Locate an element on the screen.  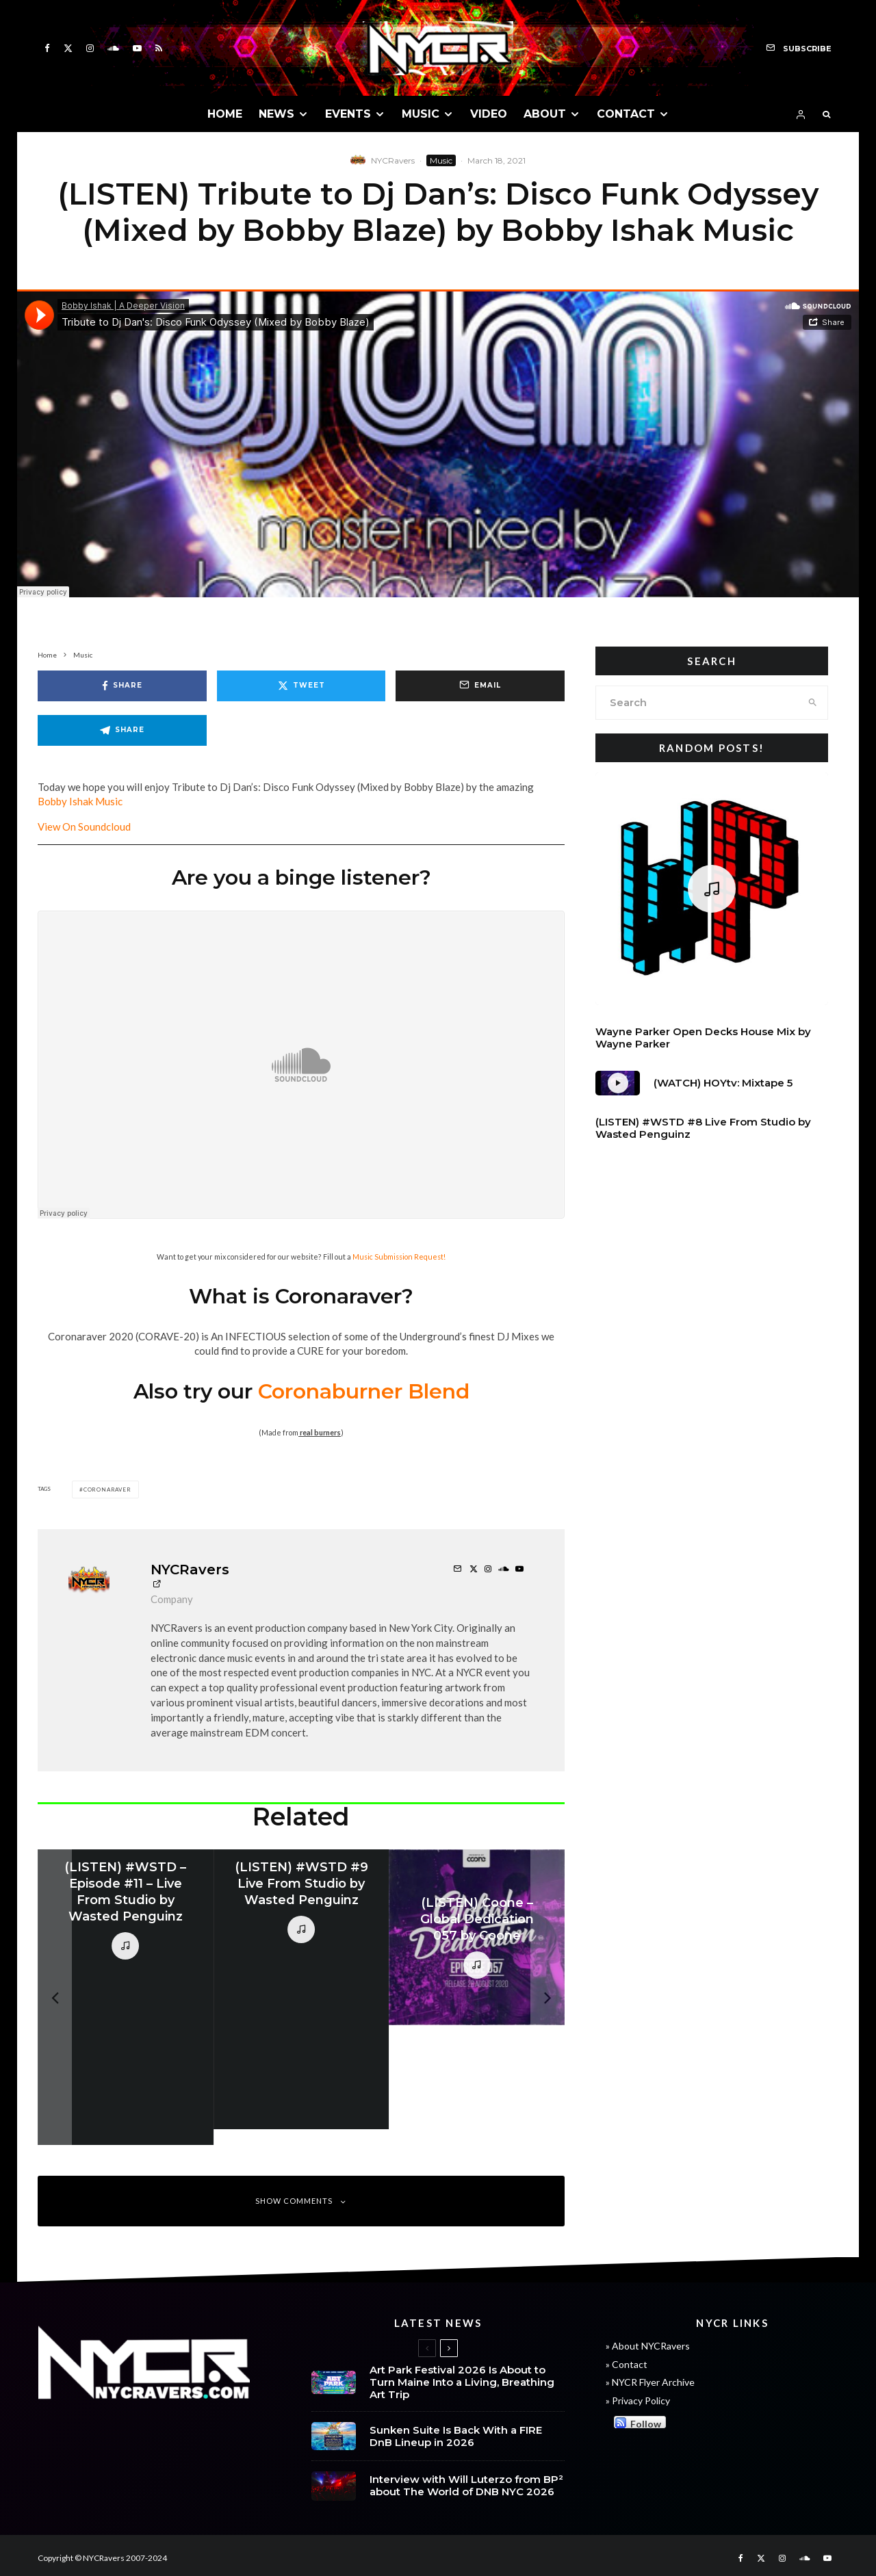
CONTACT is located at coordinates (626, 113).